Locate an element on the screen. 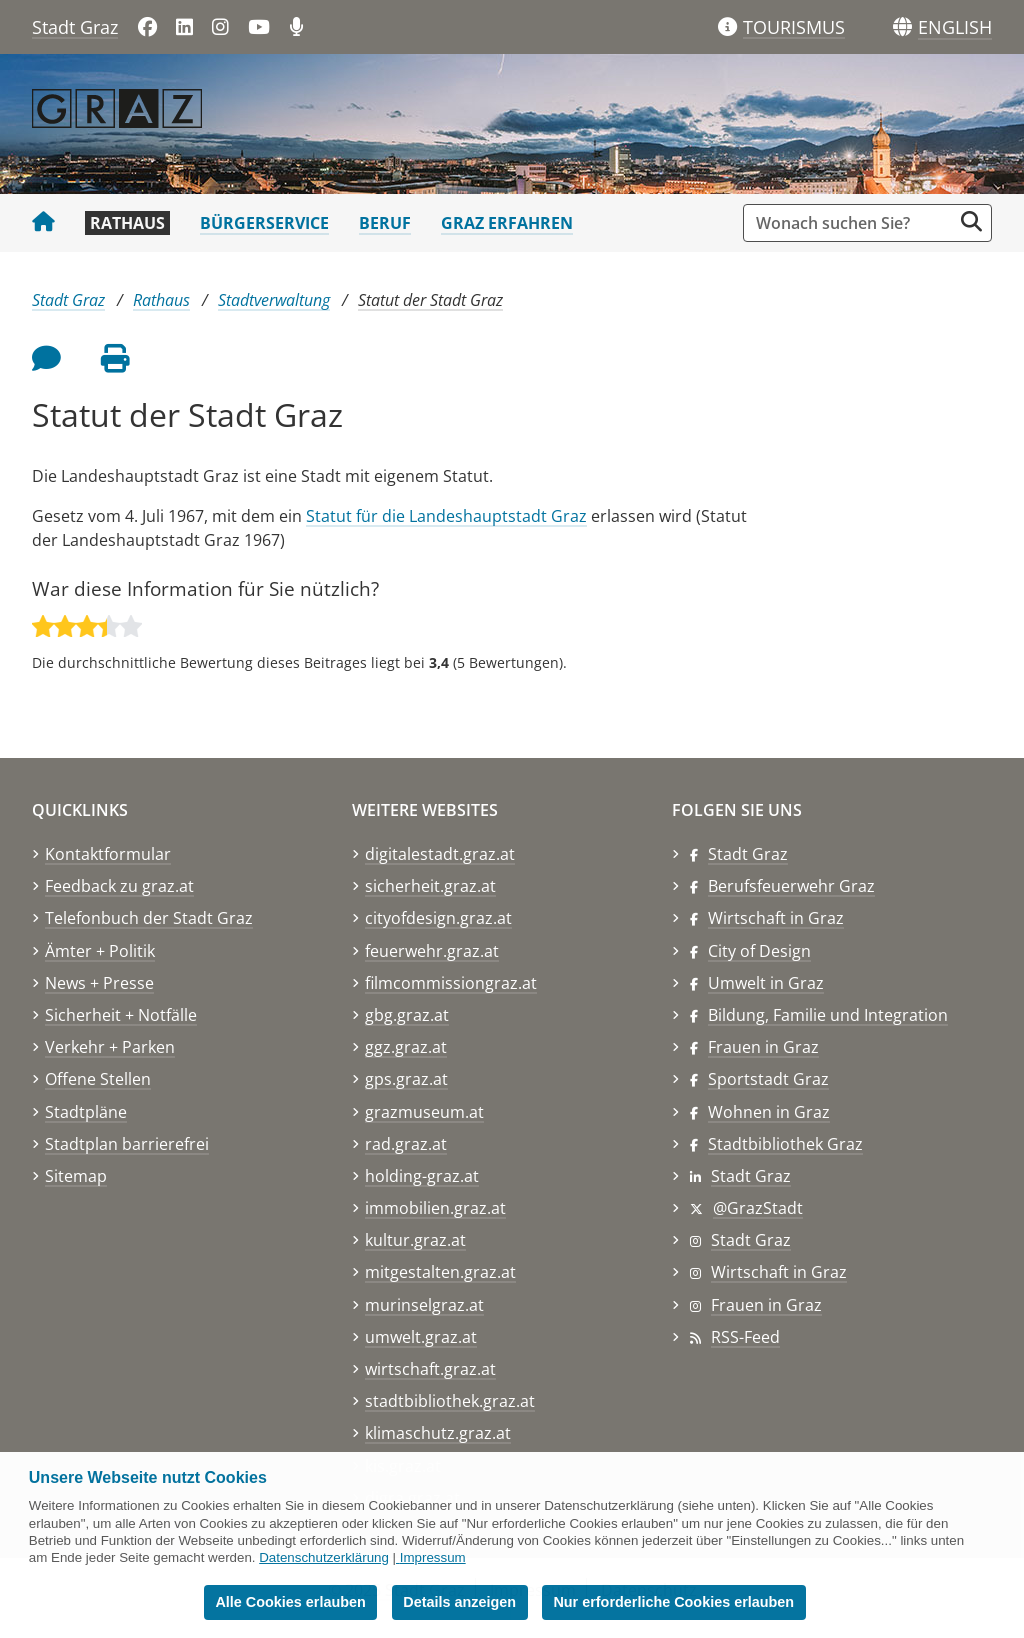  klimaschutz.graz.at is located at coordinates (438, 1433).